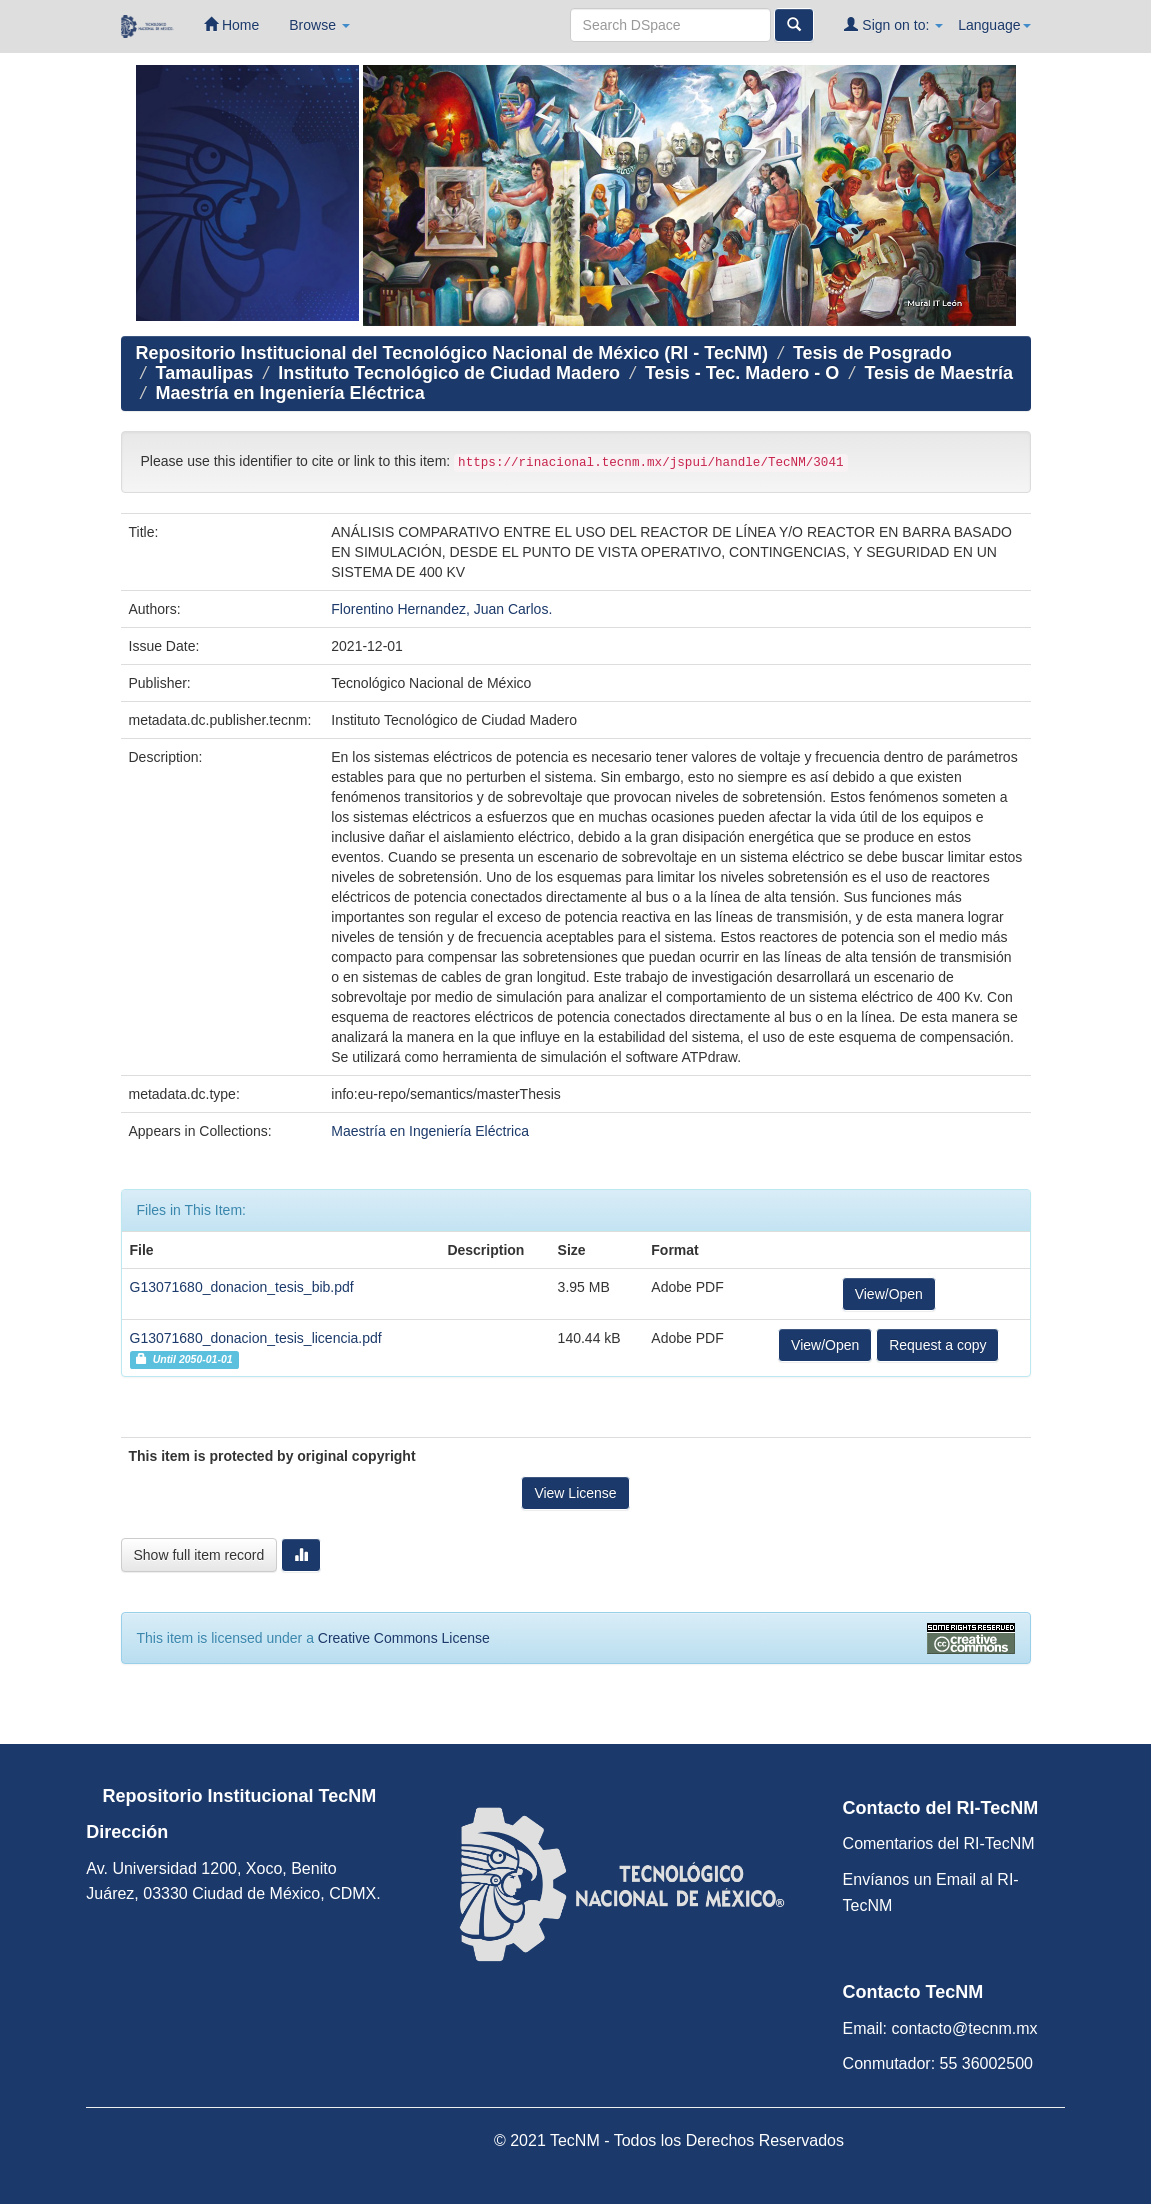 This screenshot has height=2204, width=1151. What do you see at coordinates (452, 353) in the screenshot?
I see `Repositorio Institucional del Tecnológico Nacional de México (RI - TecNM)` at bounding box center [452, 353].